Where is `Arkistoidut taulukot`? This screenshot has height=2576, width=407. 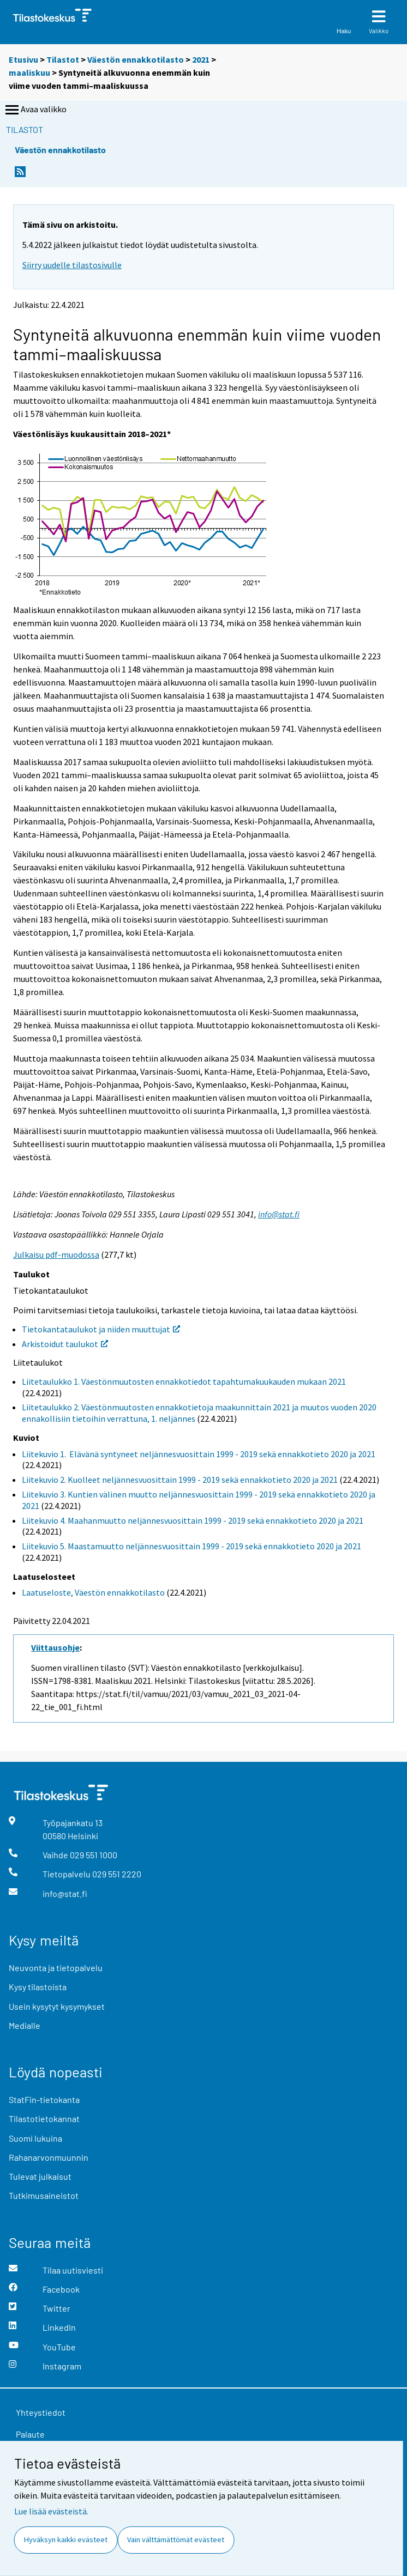 Arkistoidut taulukot is located at coordinates (65, 1343).